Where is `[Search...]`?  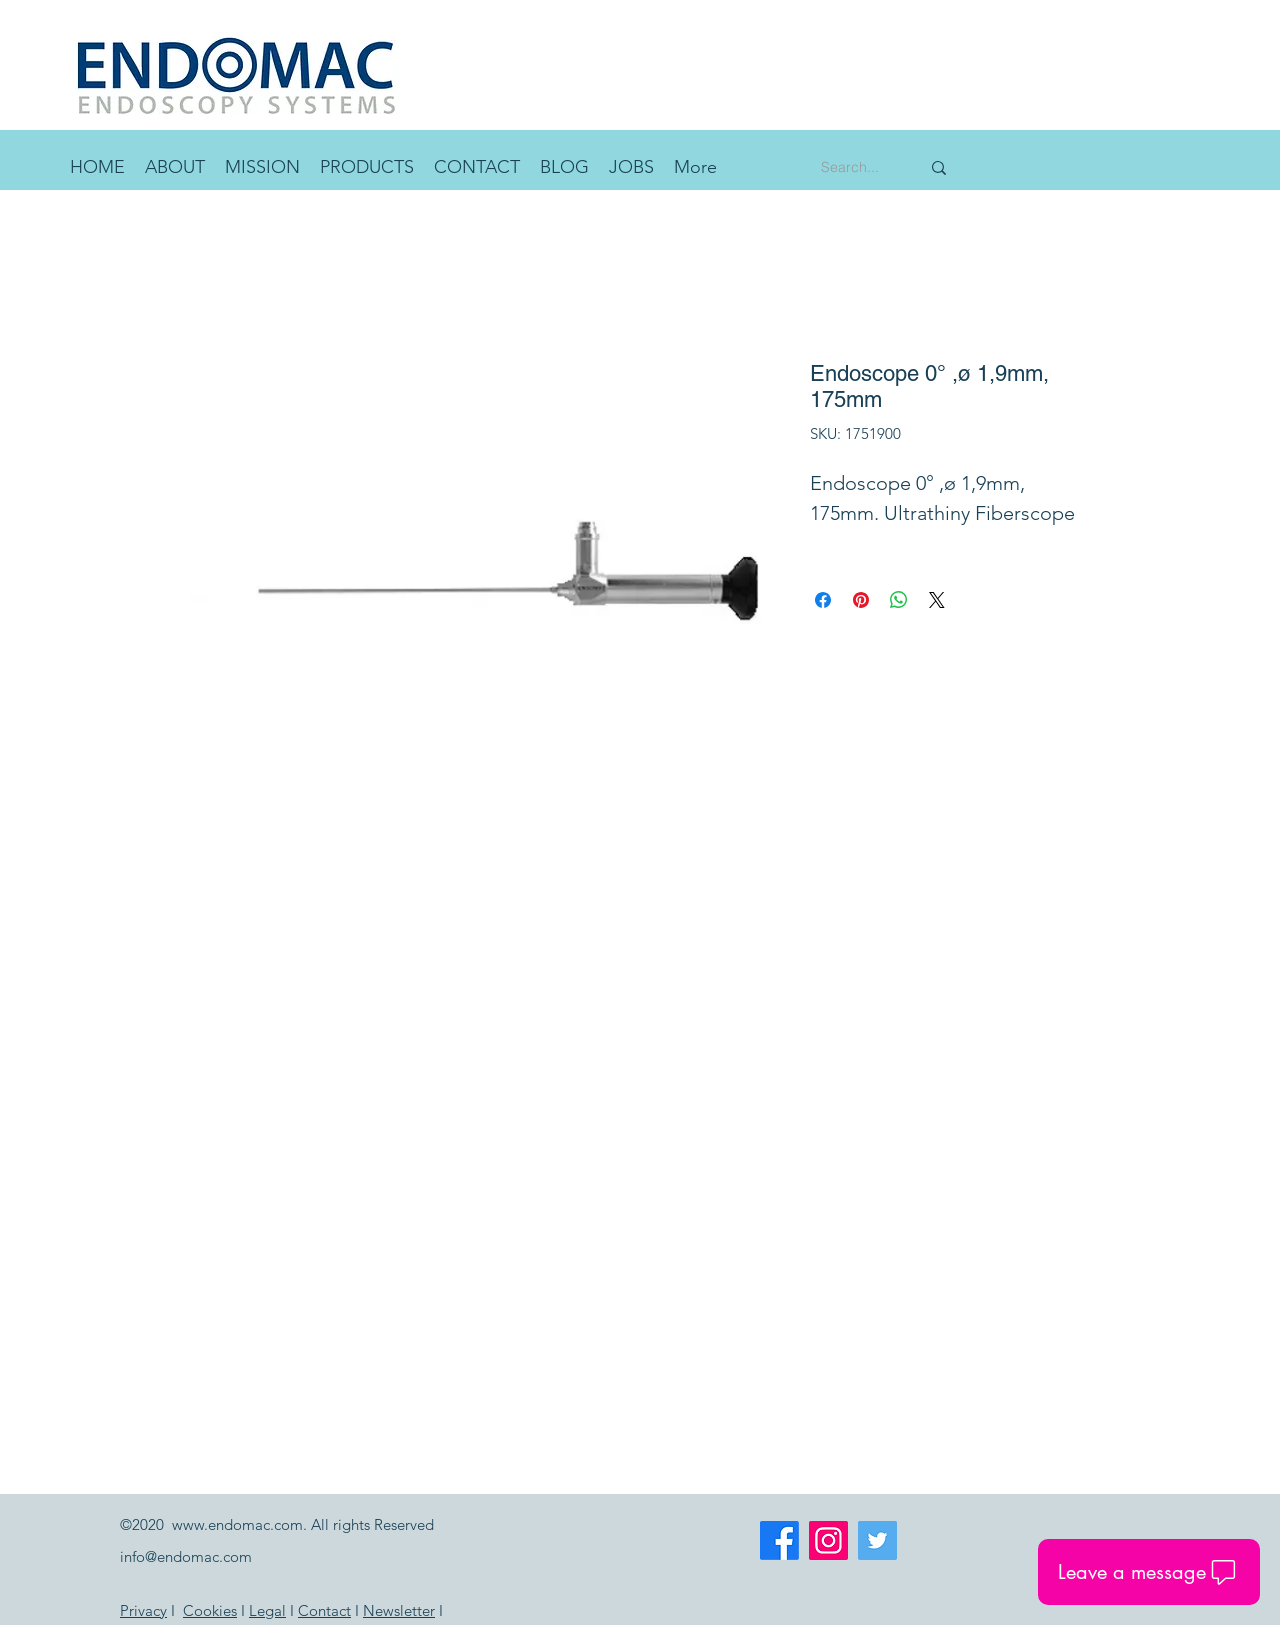 [Search...] is located at coordinates (855, 167).